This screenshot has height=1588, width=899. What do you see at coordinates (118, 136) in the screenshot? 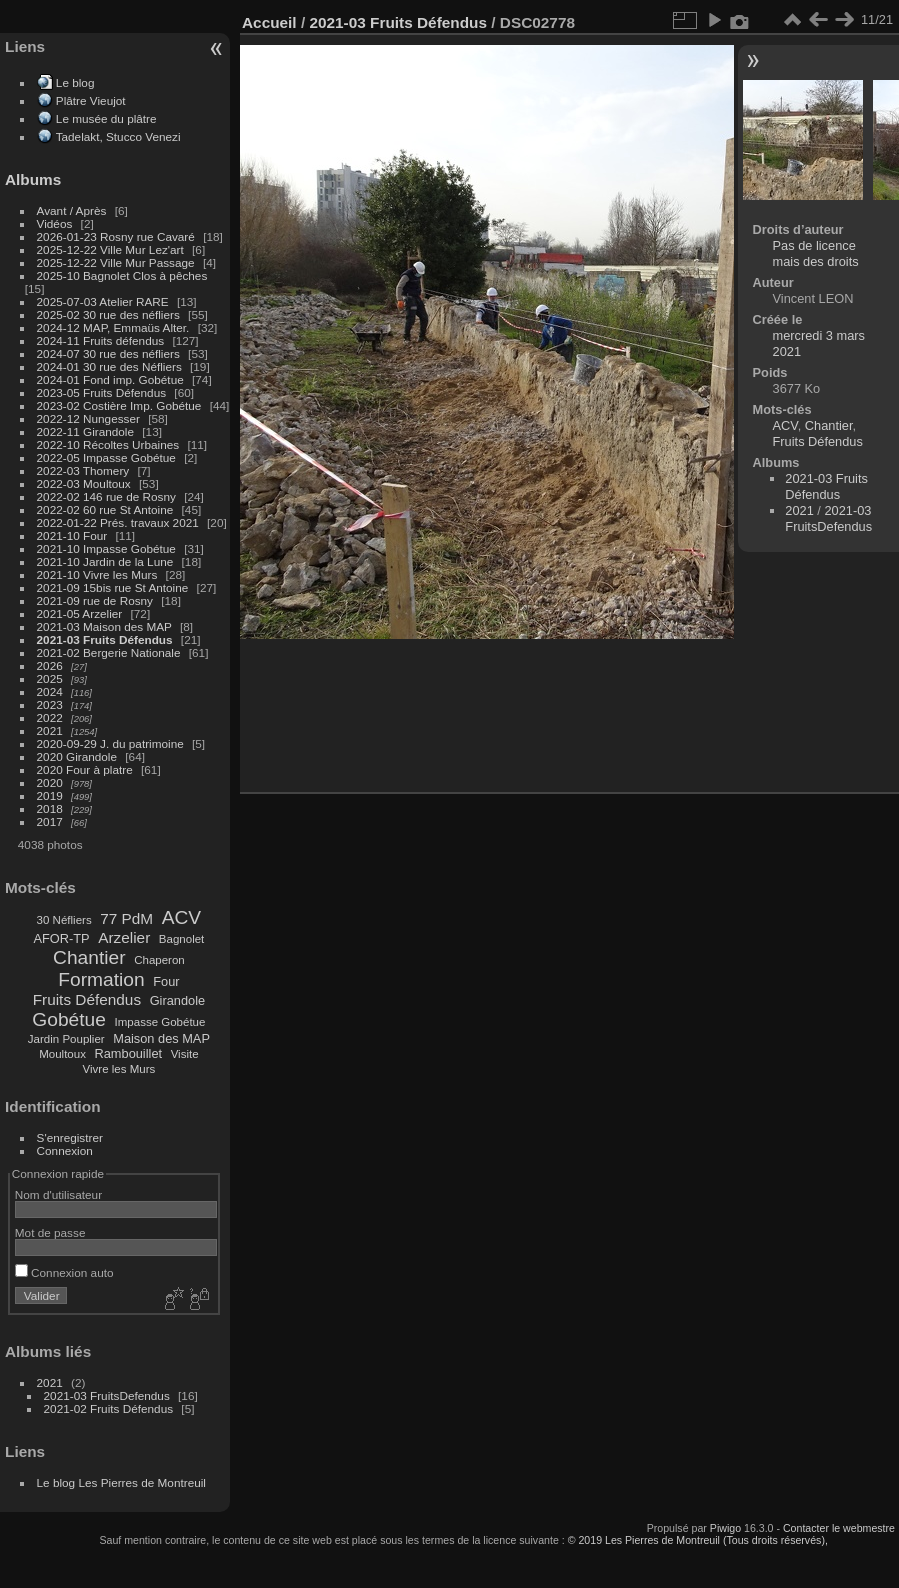
I see `Tadelakt, Stucco Venezi` at bounding box center [118, 136].